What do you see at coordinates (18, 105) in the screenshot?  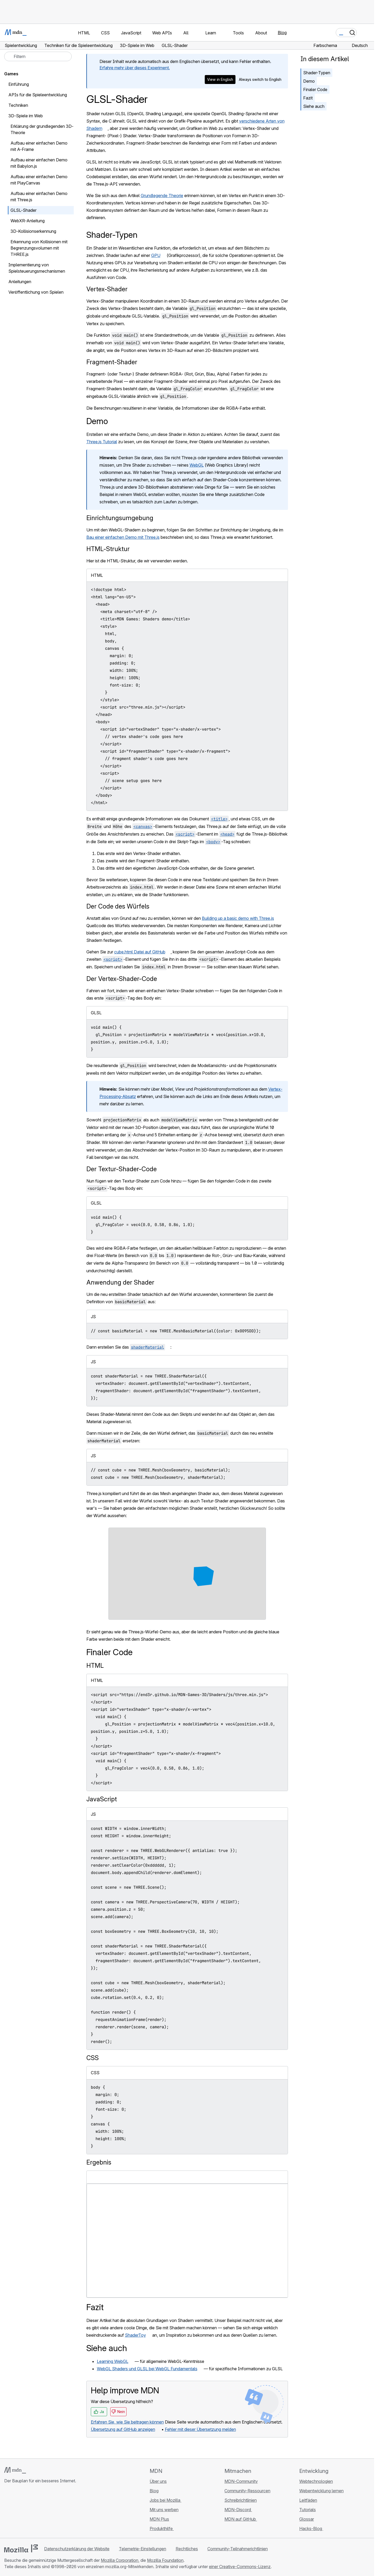 I see `Techniken` at bounding box center [18, 105].